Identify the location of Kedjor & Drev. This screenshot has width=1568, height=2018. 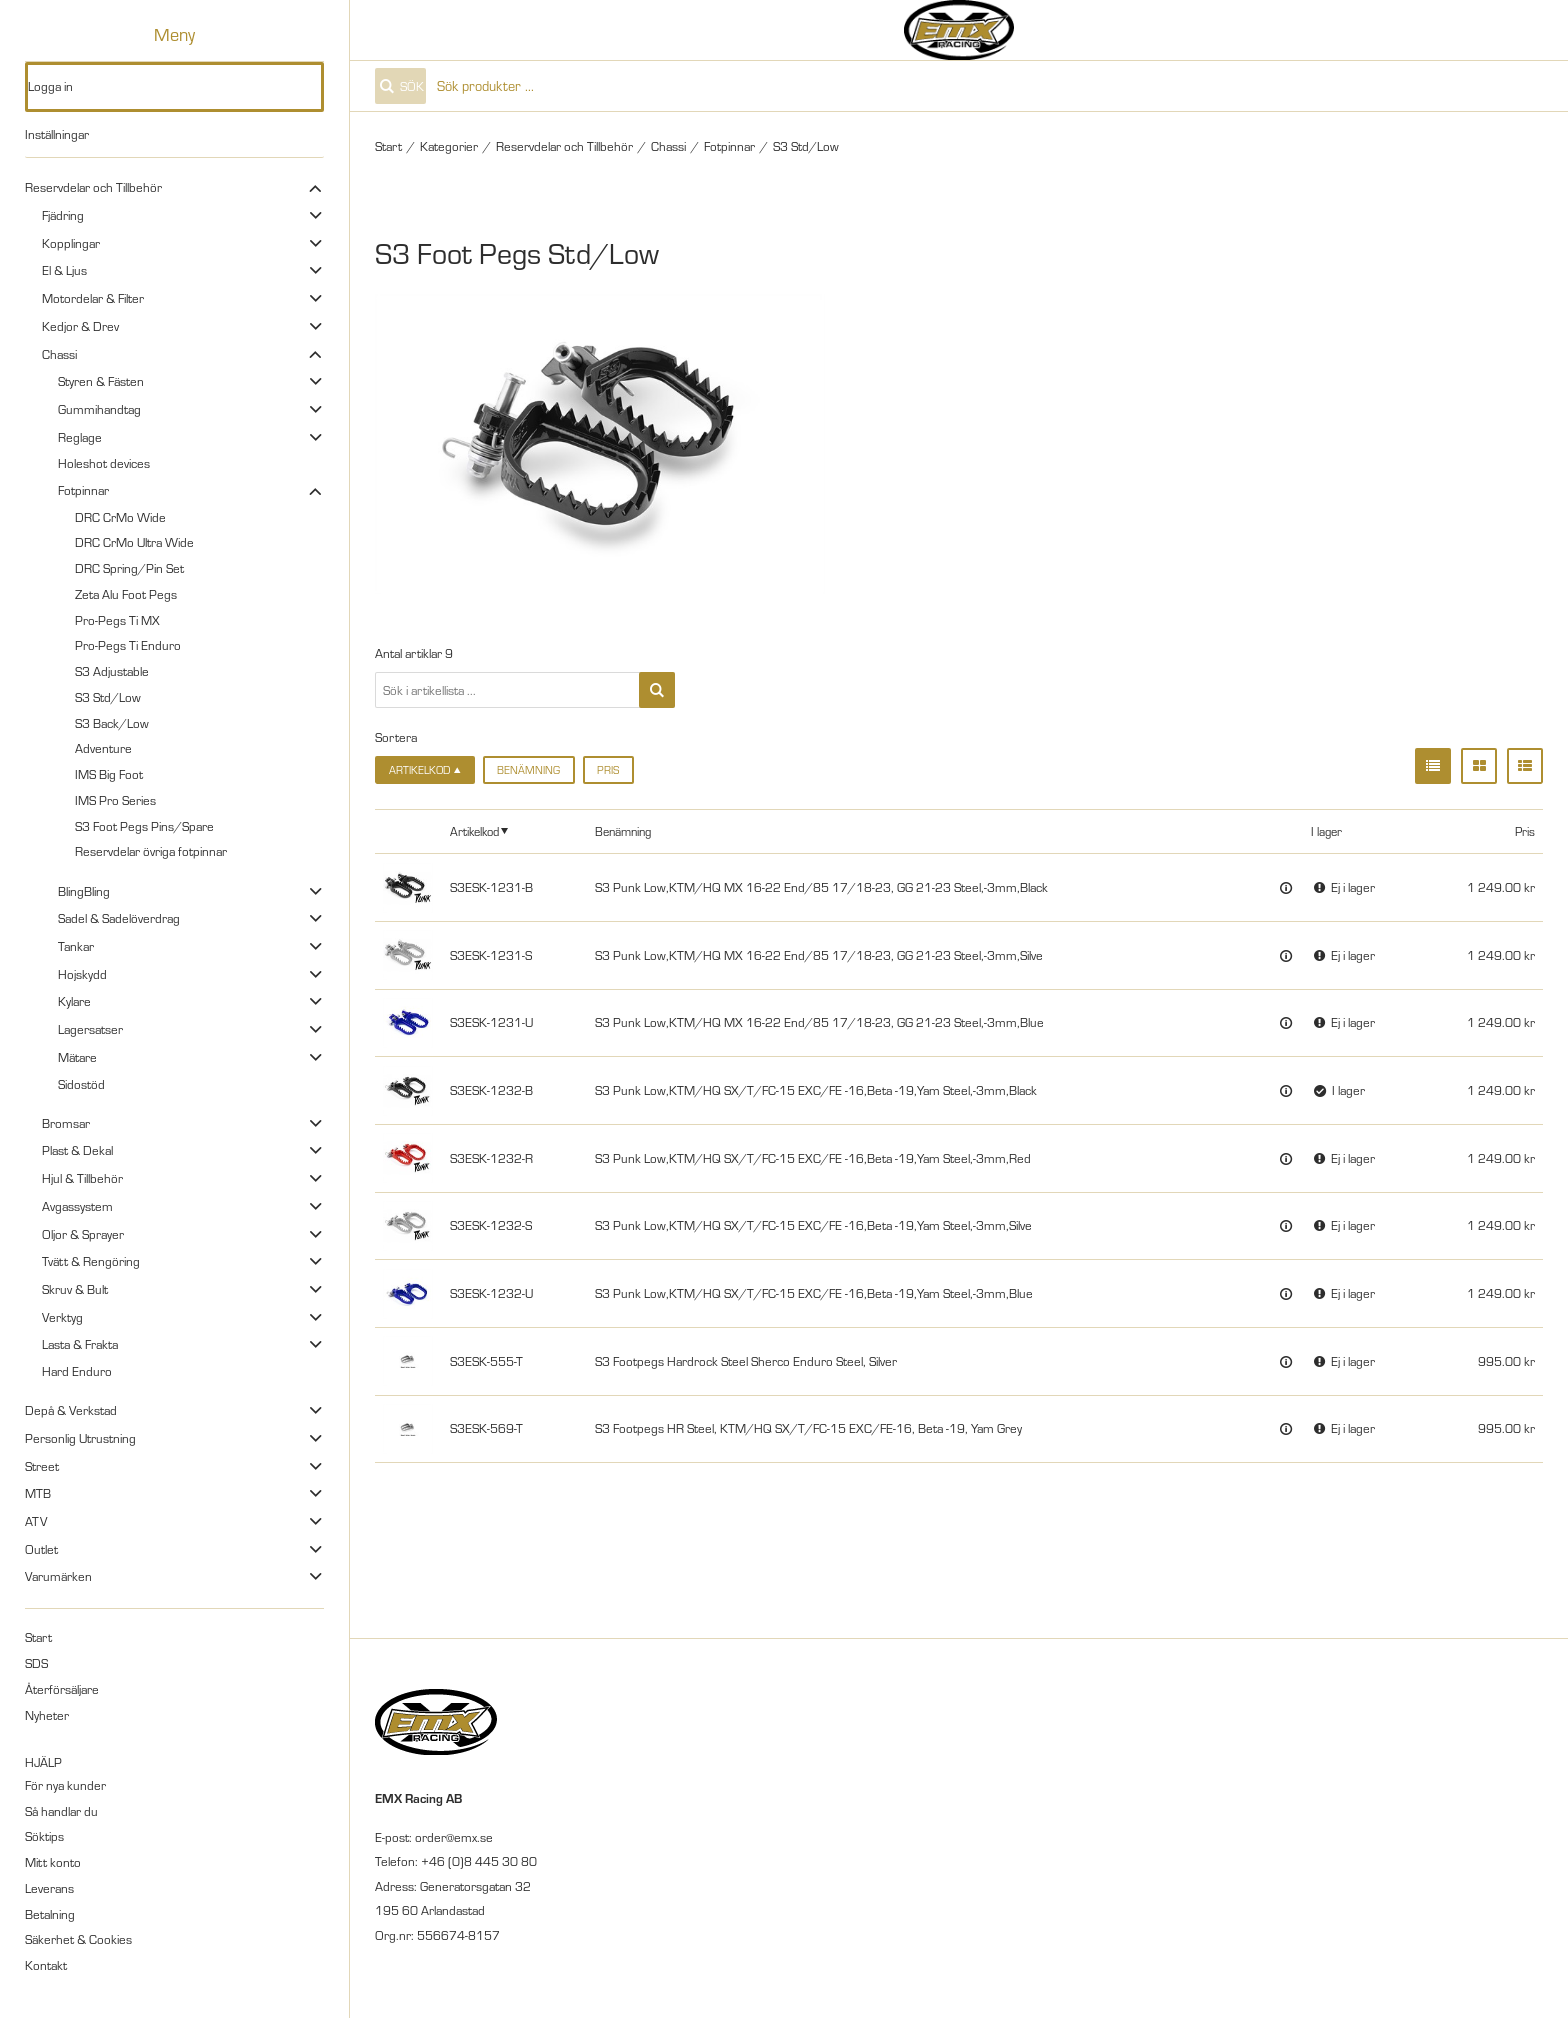
(80, 326).